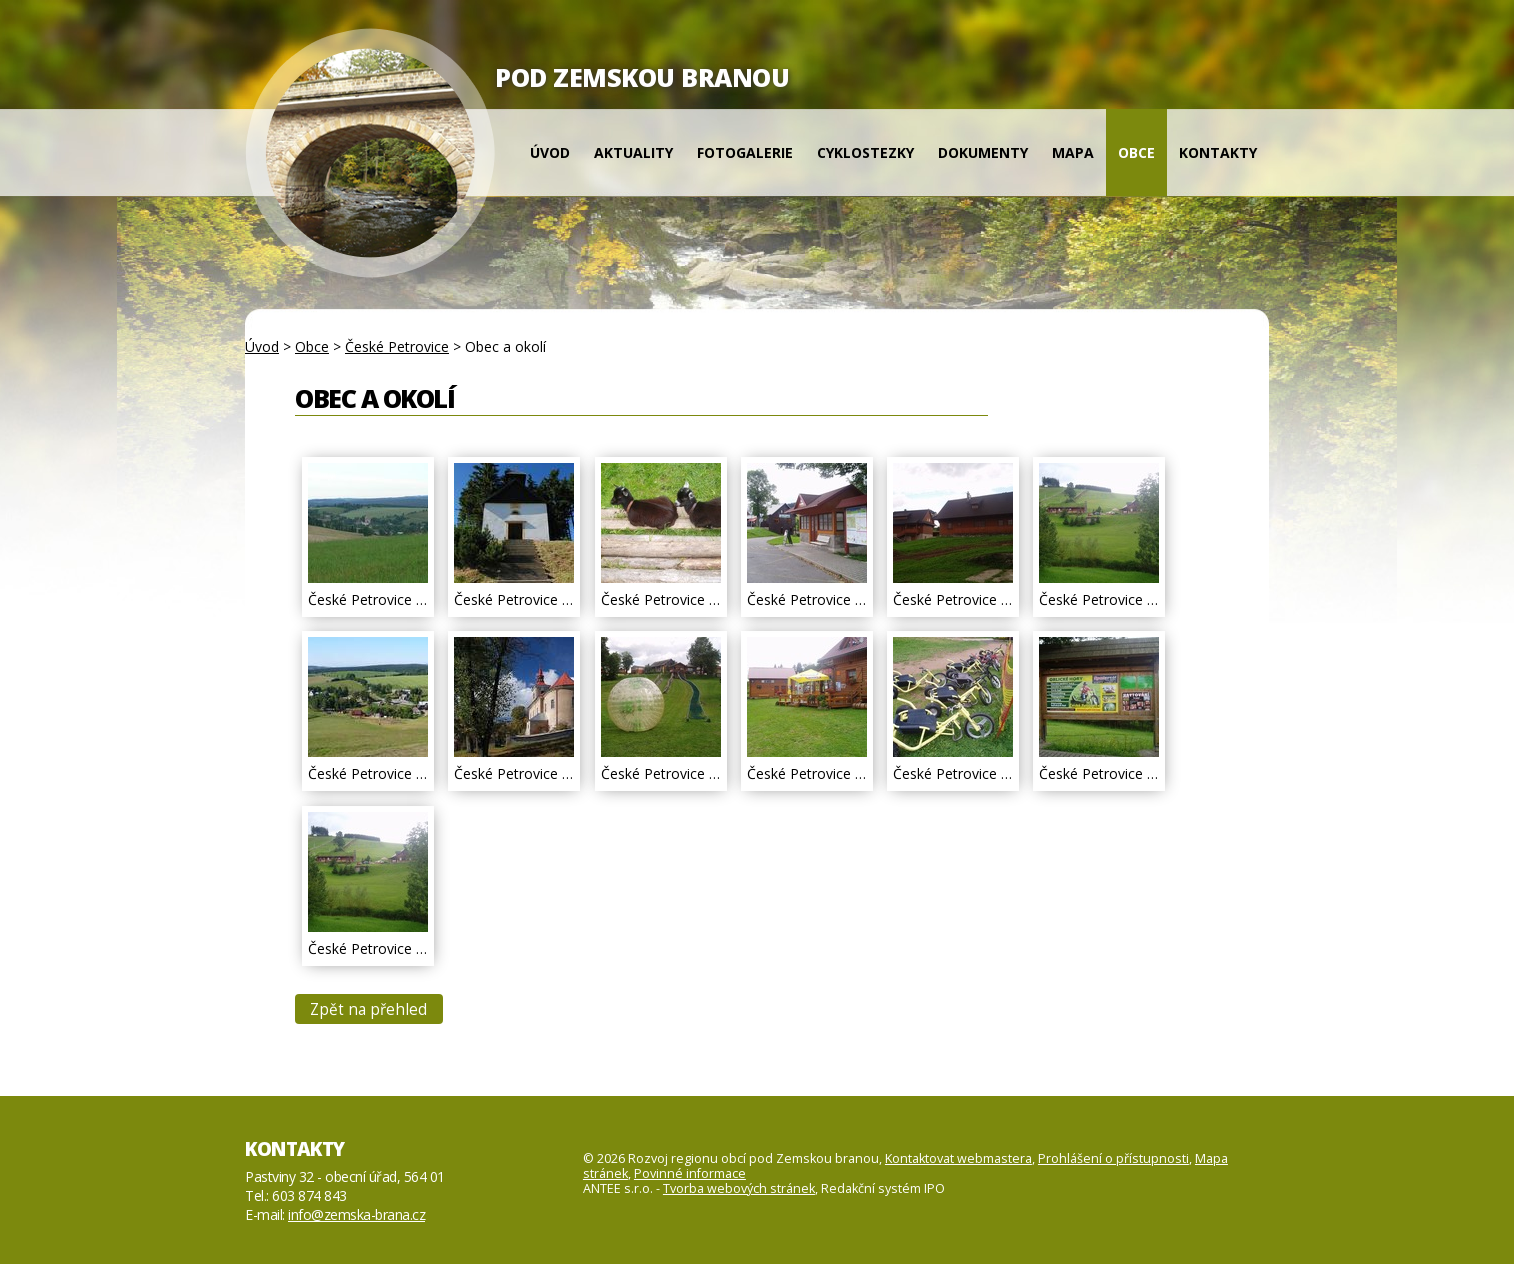 This screenshot has width=1514, height=1264. Describe the element at coordinates (745, 152) in the screenshot. I see `Fotogalerie` at that location.